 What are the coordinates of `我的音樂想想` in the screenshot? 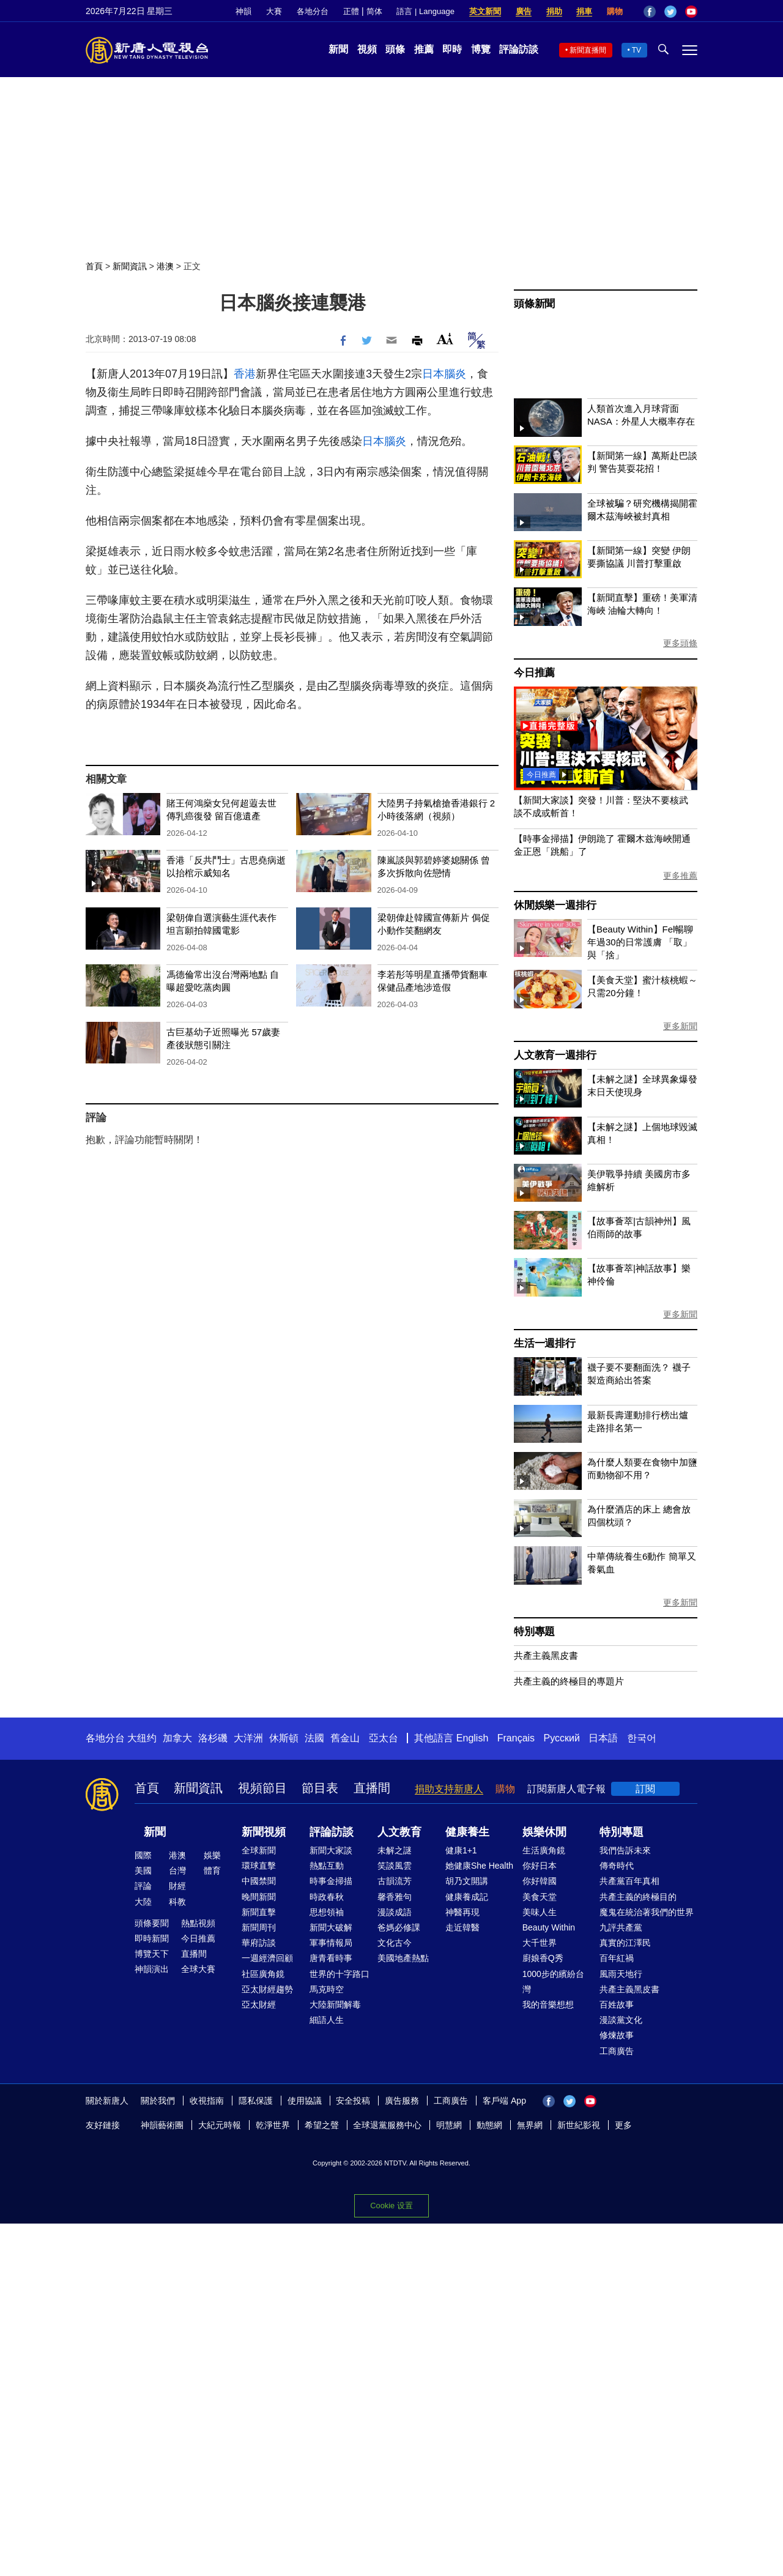 It's located at (548, 2004).